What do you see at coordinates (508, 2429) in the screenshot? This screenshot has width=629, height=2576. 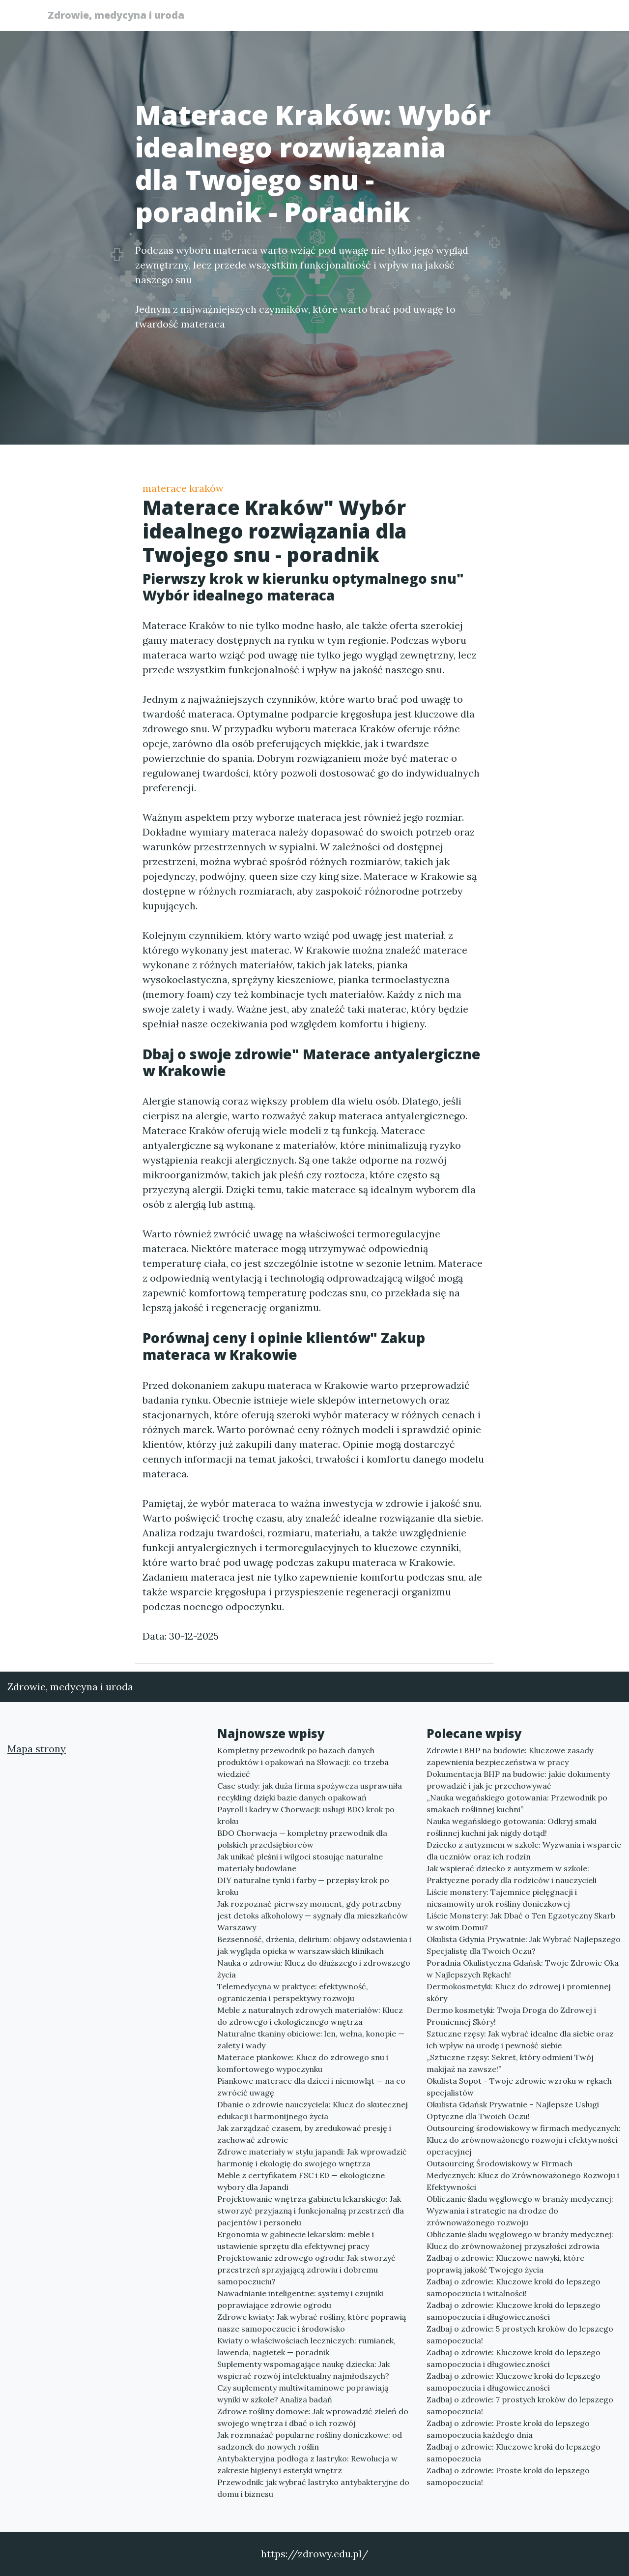 I see `Zadbaj o zdrowie: Proste kroki do lepszego samopoczucia każdego dnia` at bounding box center [508, 2429].